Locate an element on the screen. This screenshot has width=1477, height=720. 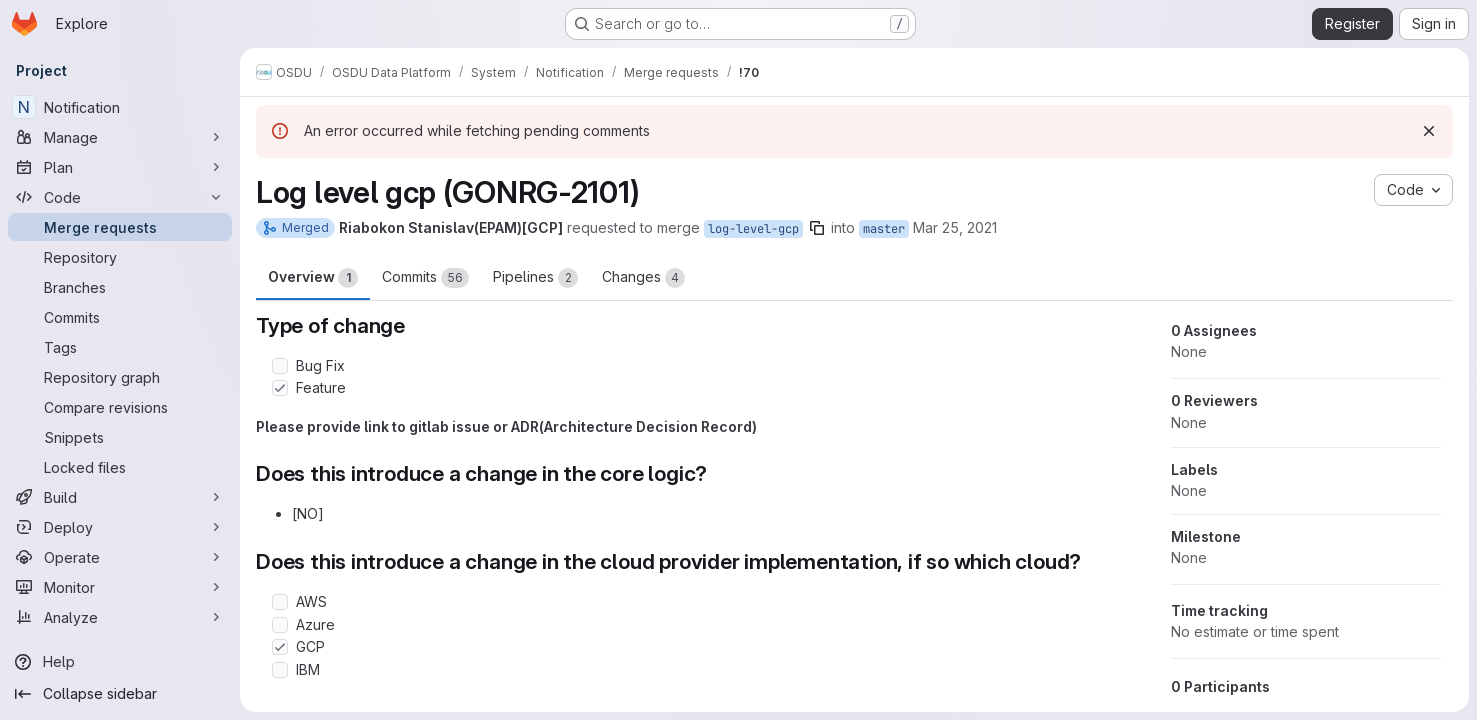
[Monitor] is located at coordinates (120, 587).